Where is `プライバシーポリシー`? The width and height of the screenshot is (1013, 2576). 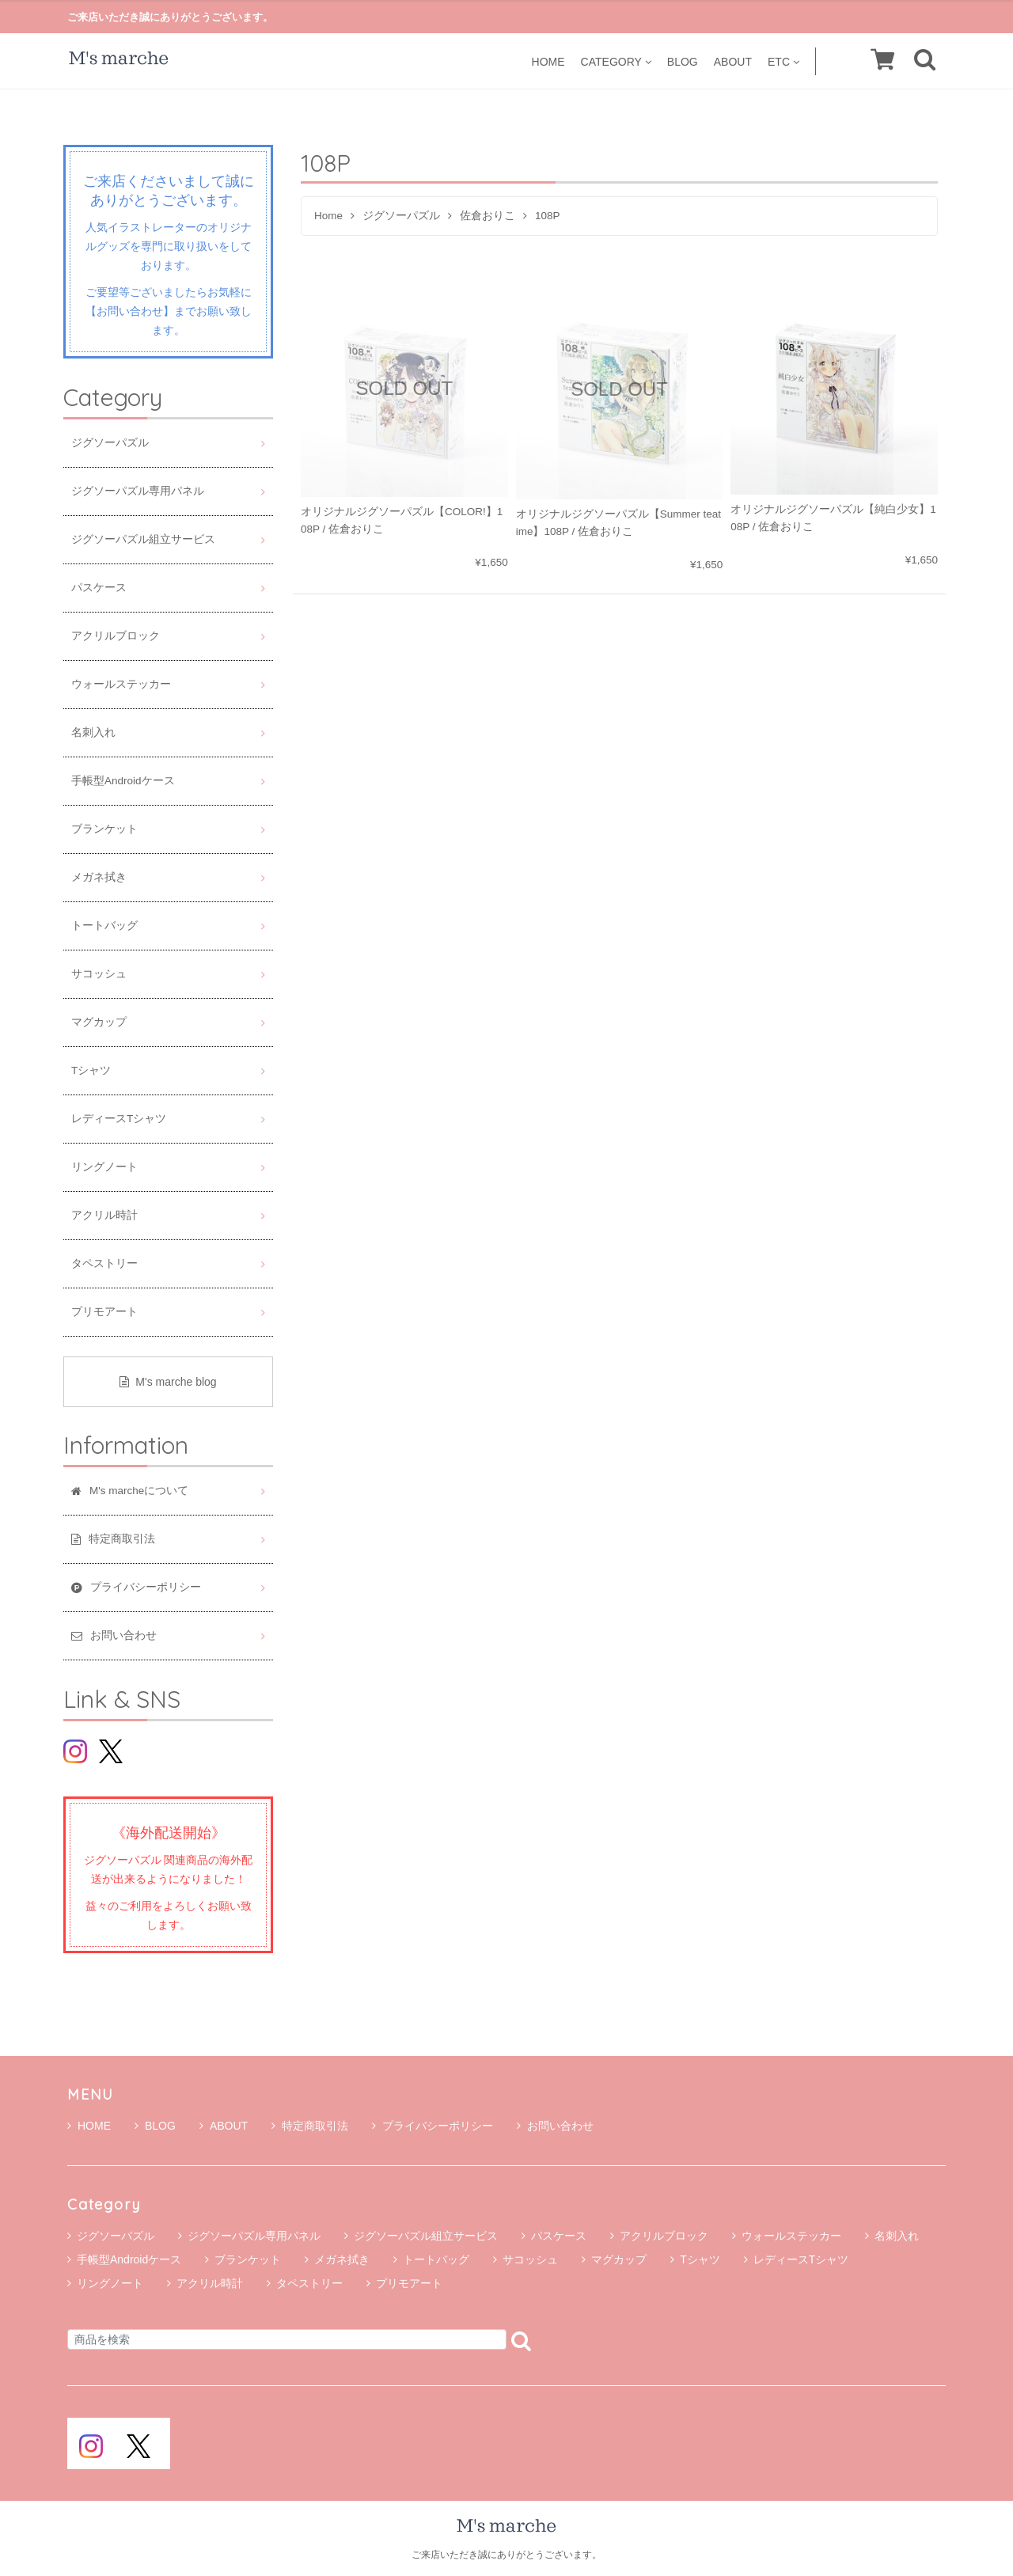 プライバシーポリシー is located at coordinates (432, 2125).